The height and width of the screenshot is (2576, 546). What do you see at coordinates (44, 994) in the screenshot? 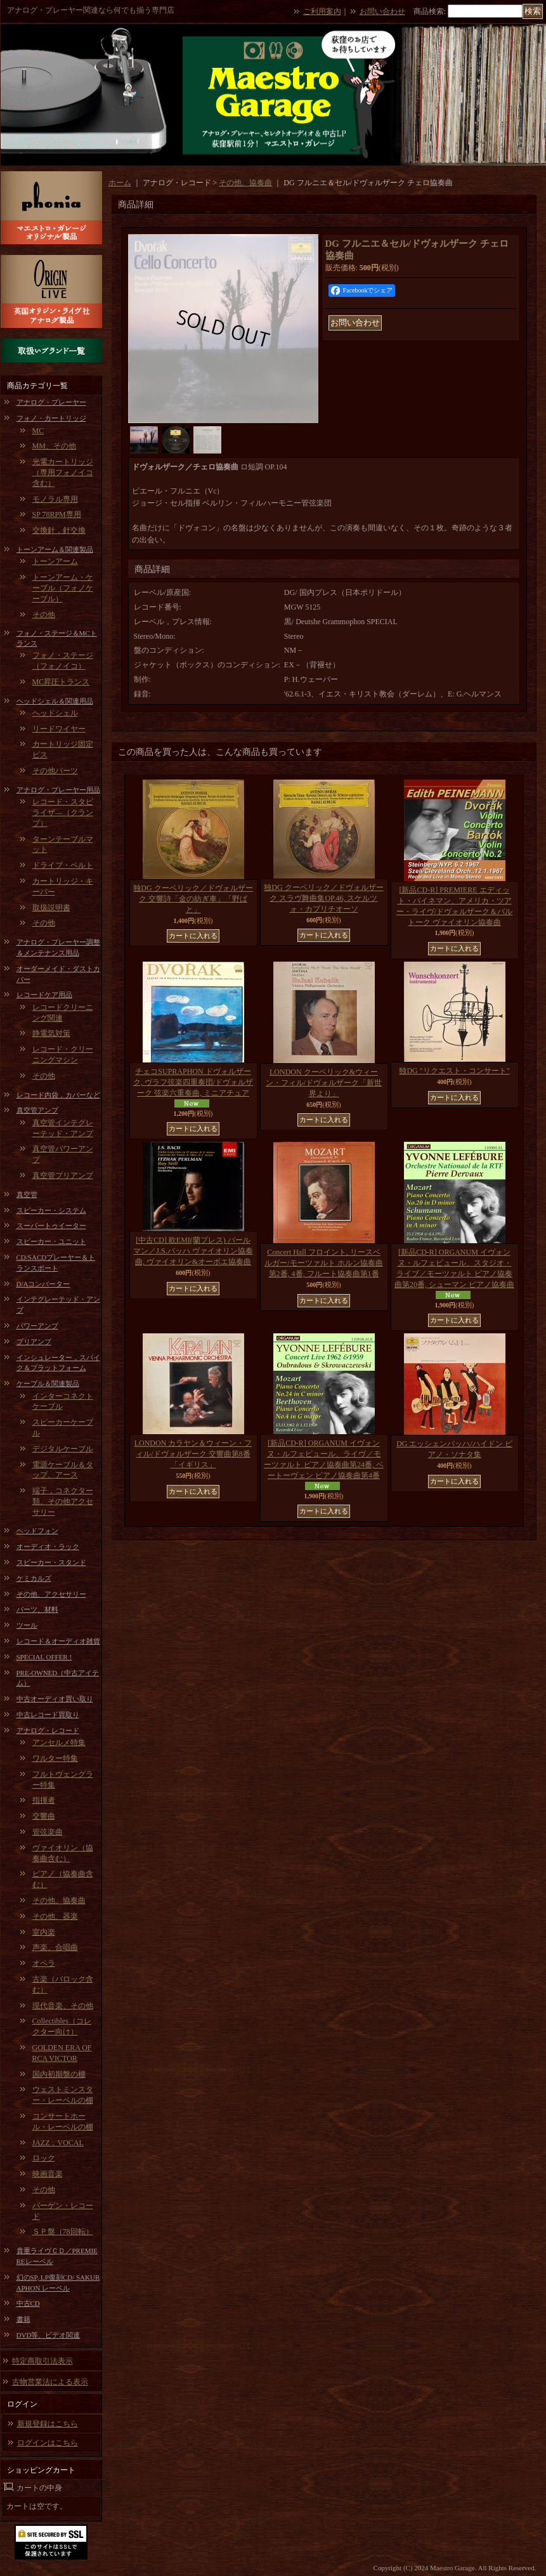
I see `レコードケア用品` at bounding box center [44, 994].